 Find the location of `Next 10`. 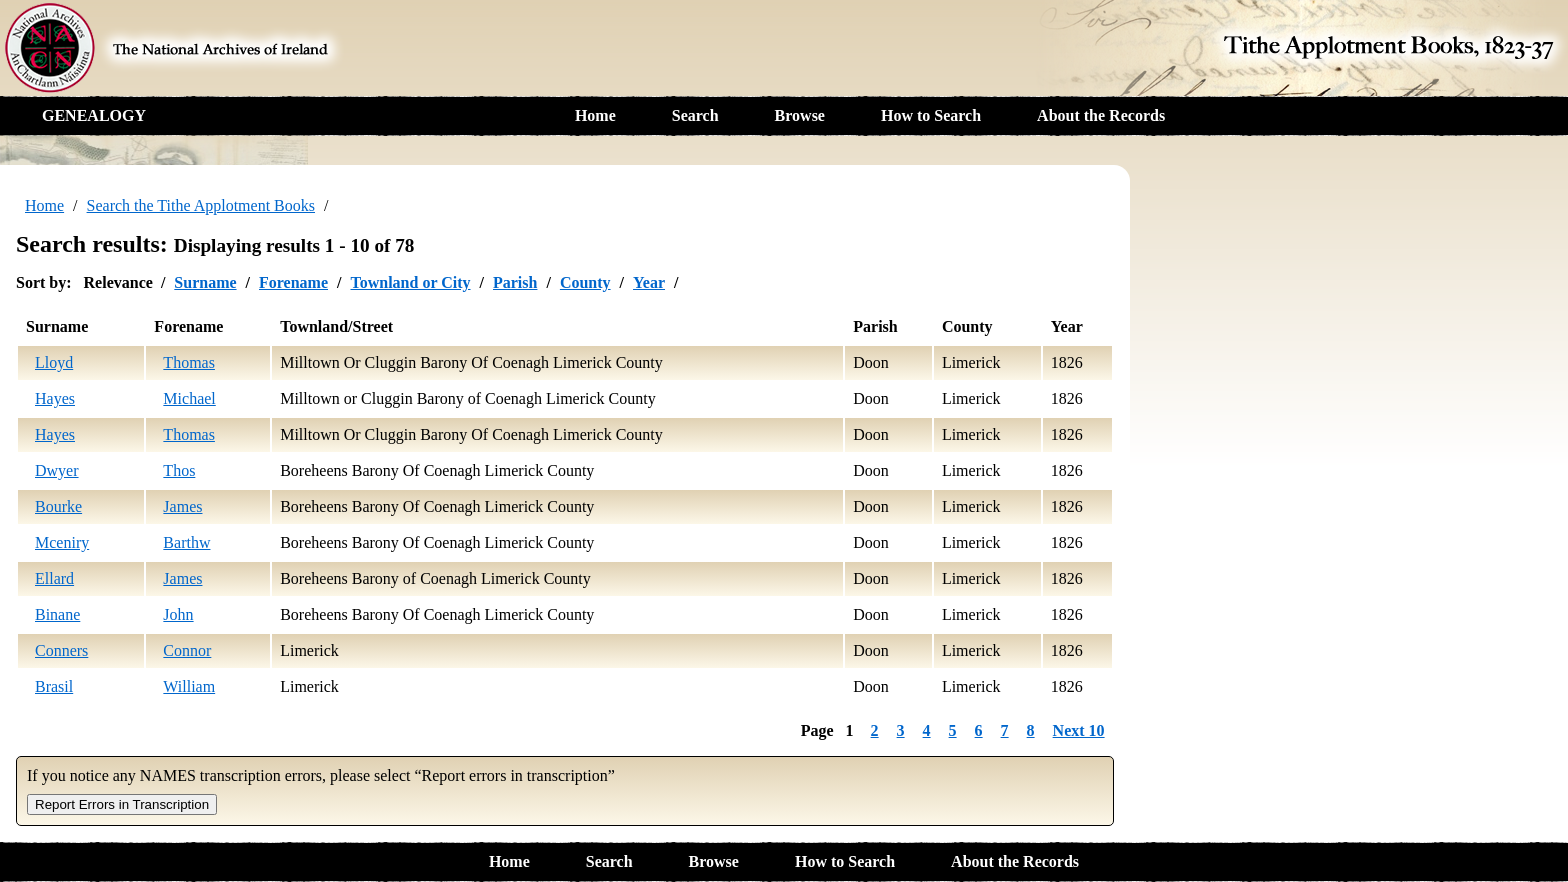

Next 10 is located at coordinates (1079, 730).